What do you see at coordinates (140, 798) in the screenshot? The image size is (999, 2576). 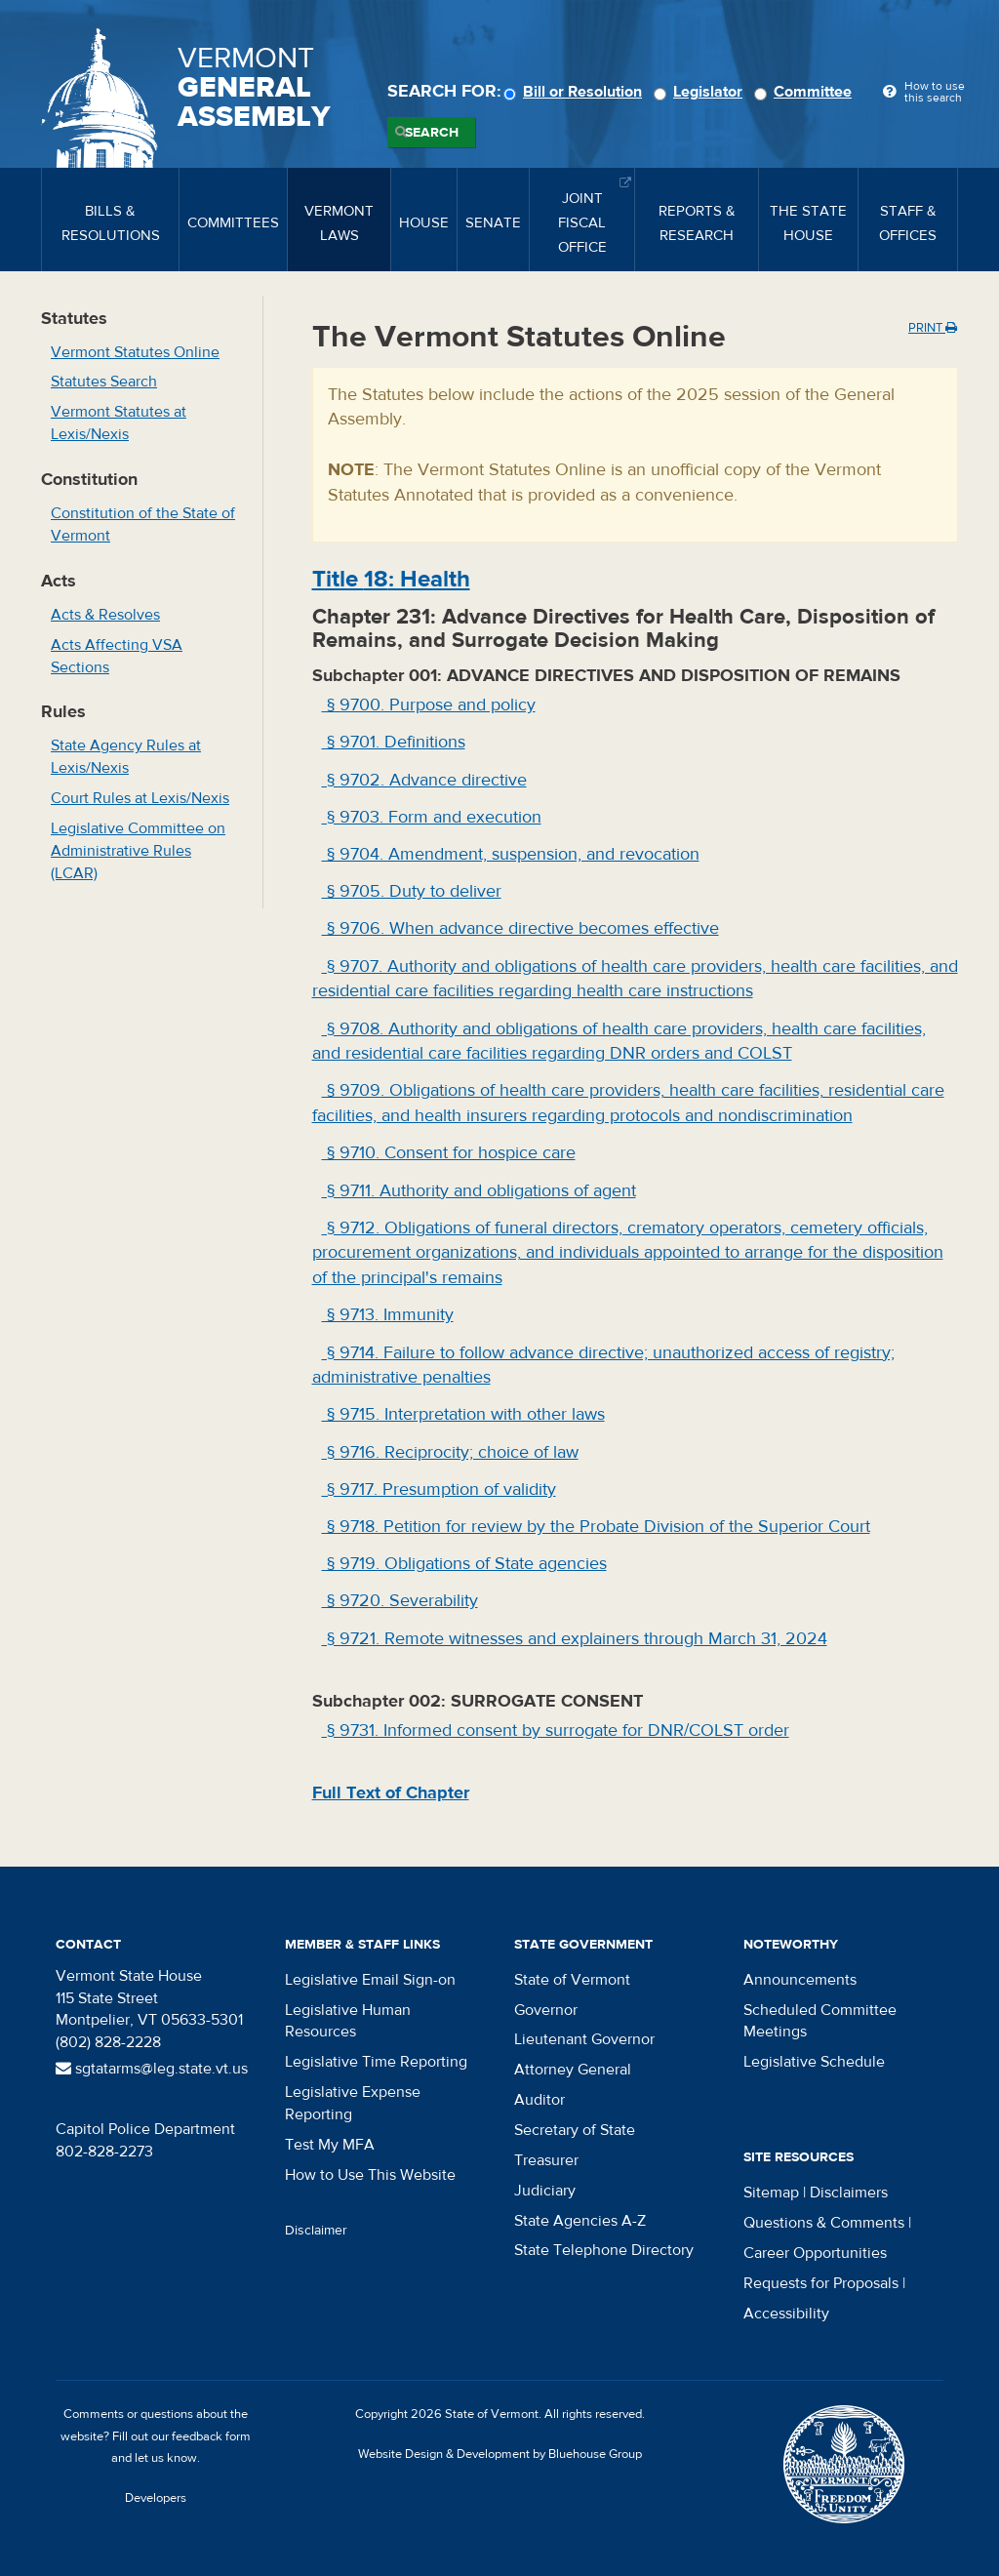 I see `Court Rules at Lexis/Nexis` at bounding box center [140, 798].